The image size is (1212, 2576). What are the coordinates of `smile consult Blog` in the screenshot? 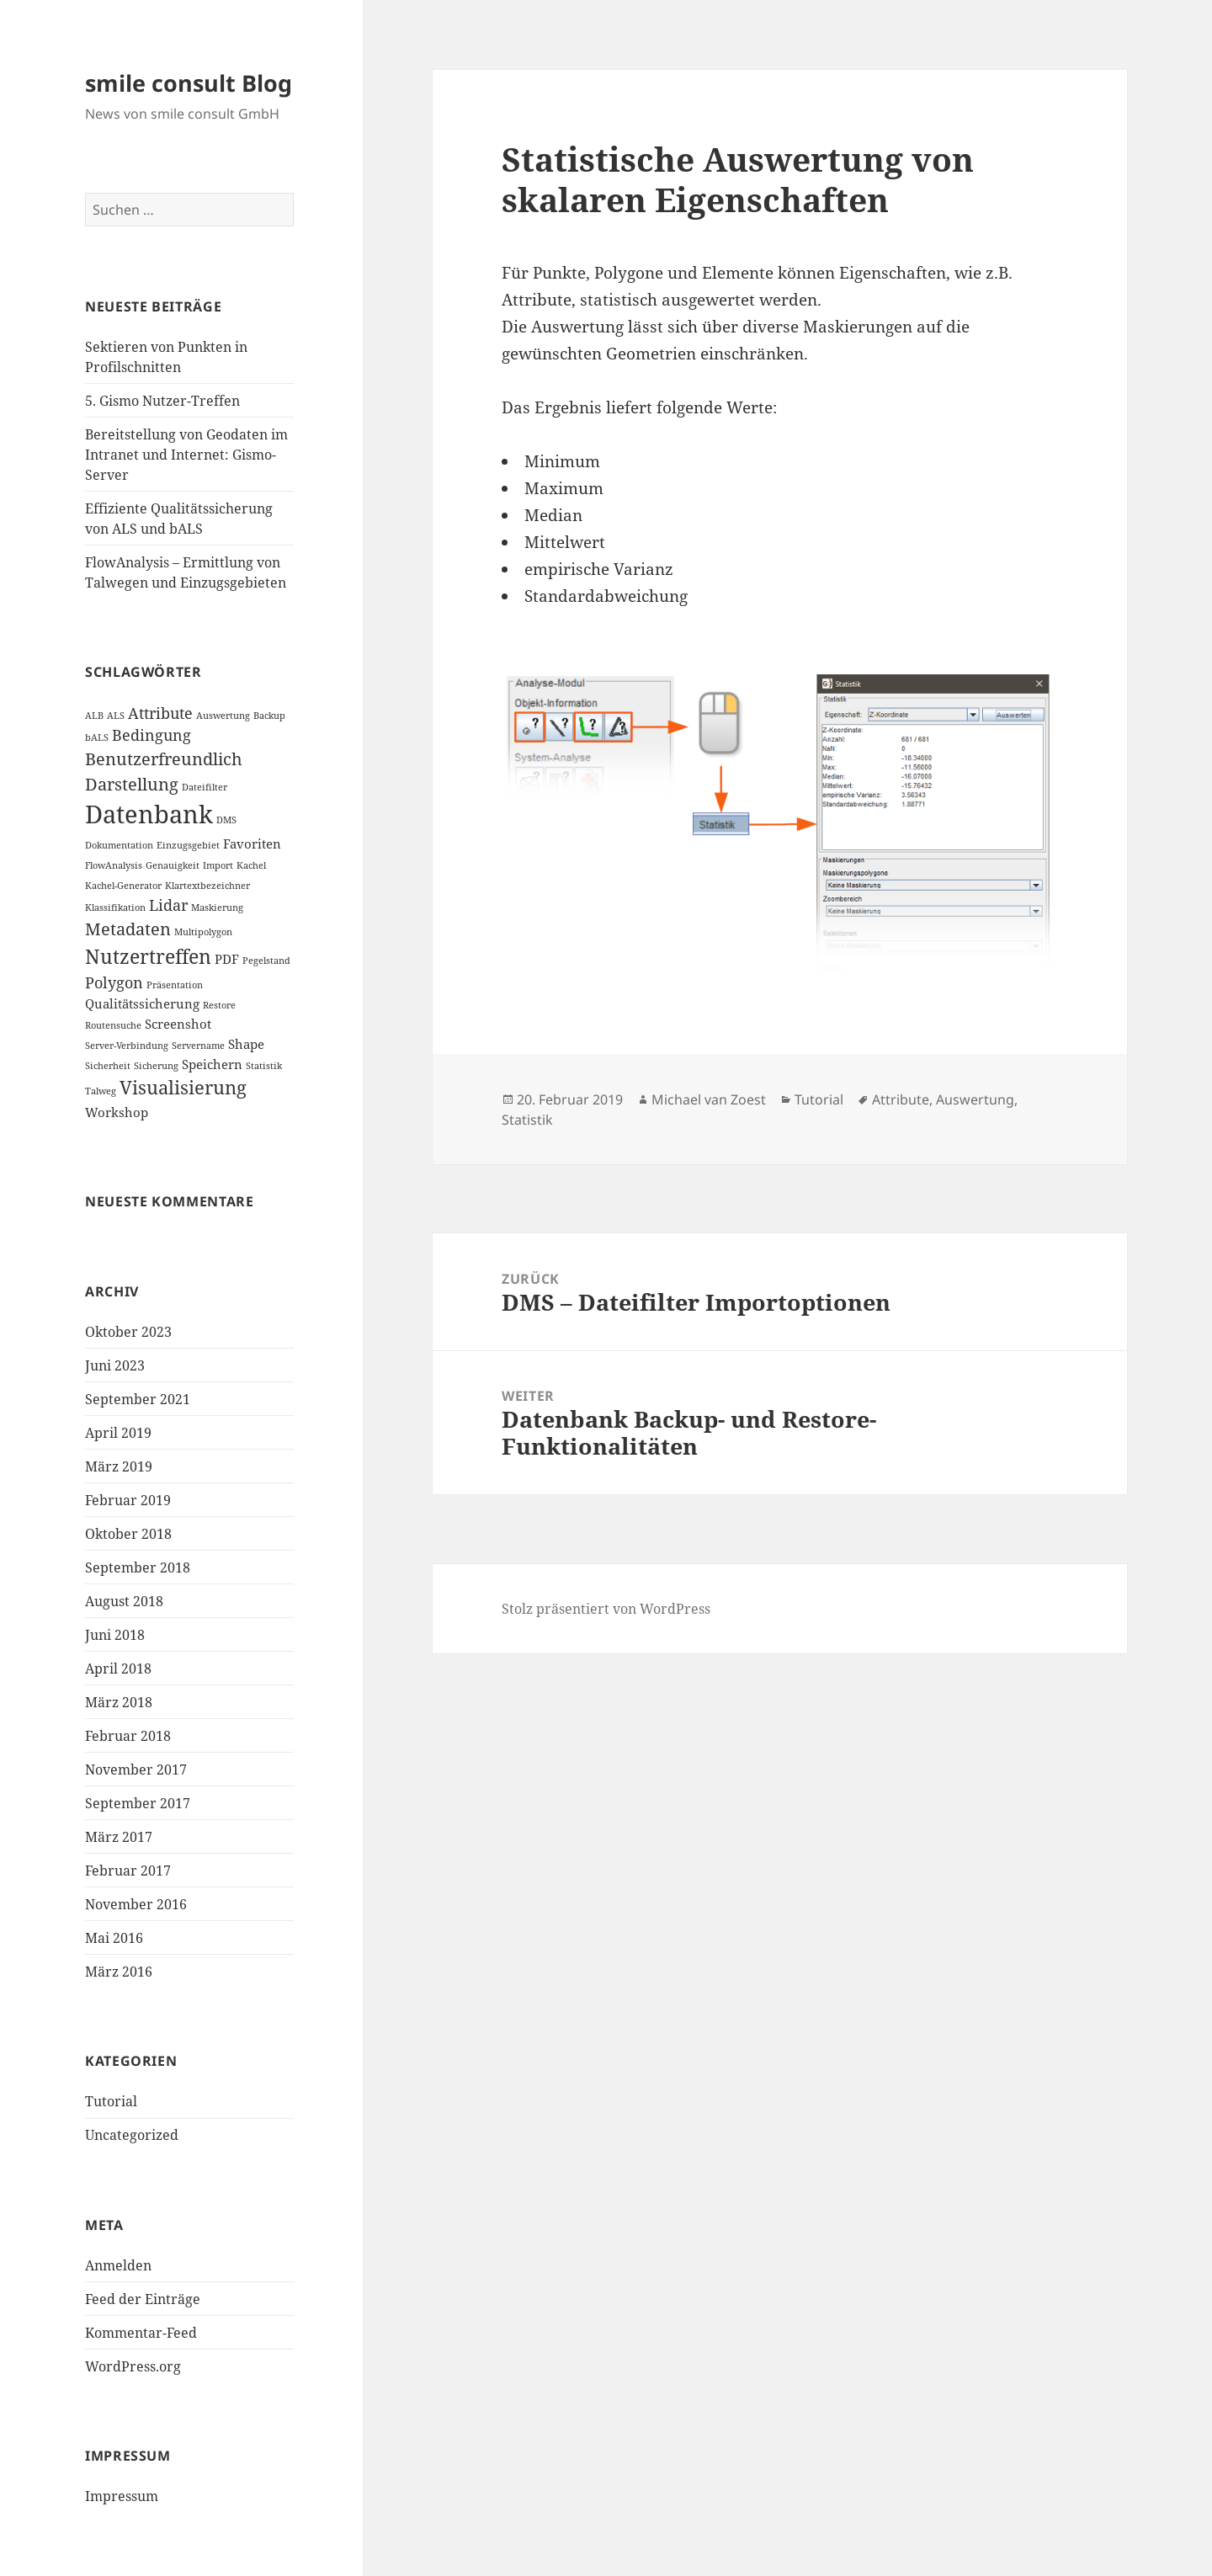 It's located at (188, 82).